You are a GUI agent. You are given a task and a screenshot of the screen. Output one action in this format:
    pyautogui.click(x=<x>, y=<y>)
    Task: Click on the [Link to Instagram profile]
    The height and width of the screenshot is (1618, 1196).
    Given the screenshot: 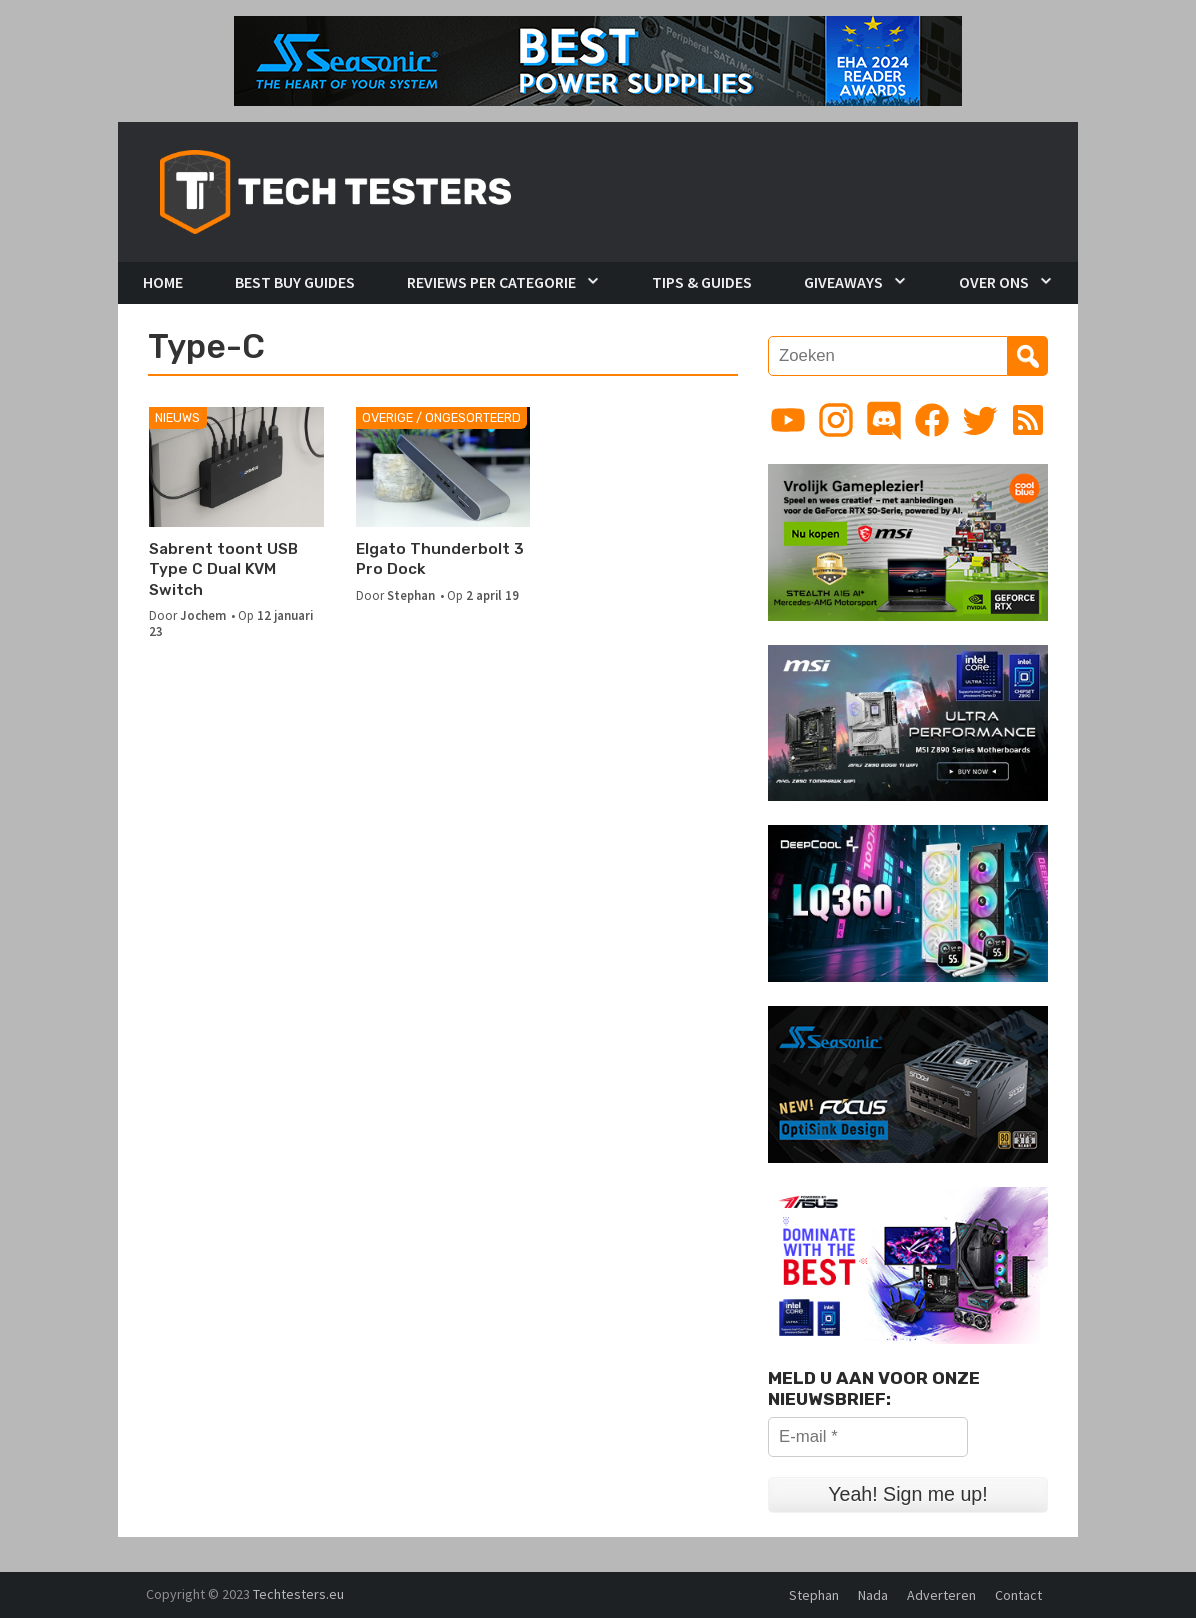 What is the action you would take?
    pyautogui.click(x=836, y=420)
    